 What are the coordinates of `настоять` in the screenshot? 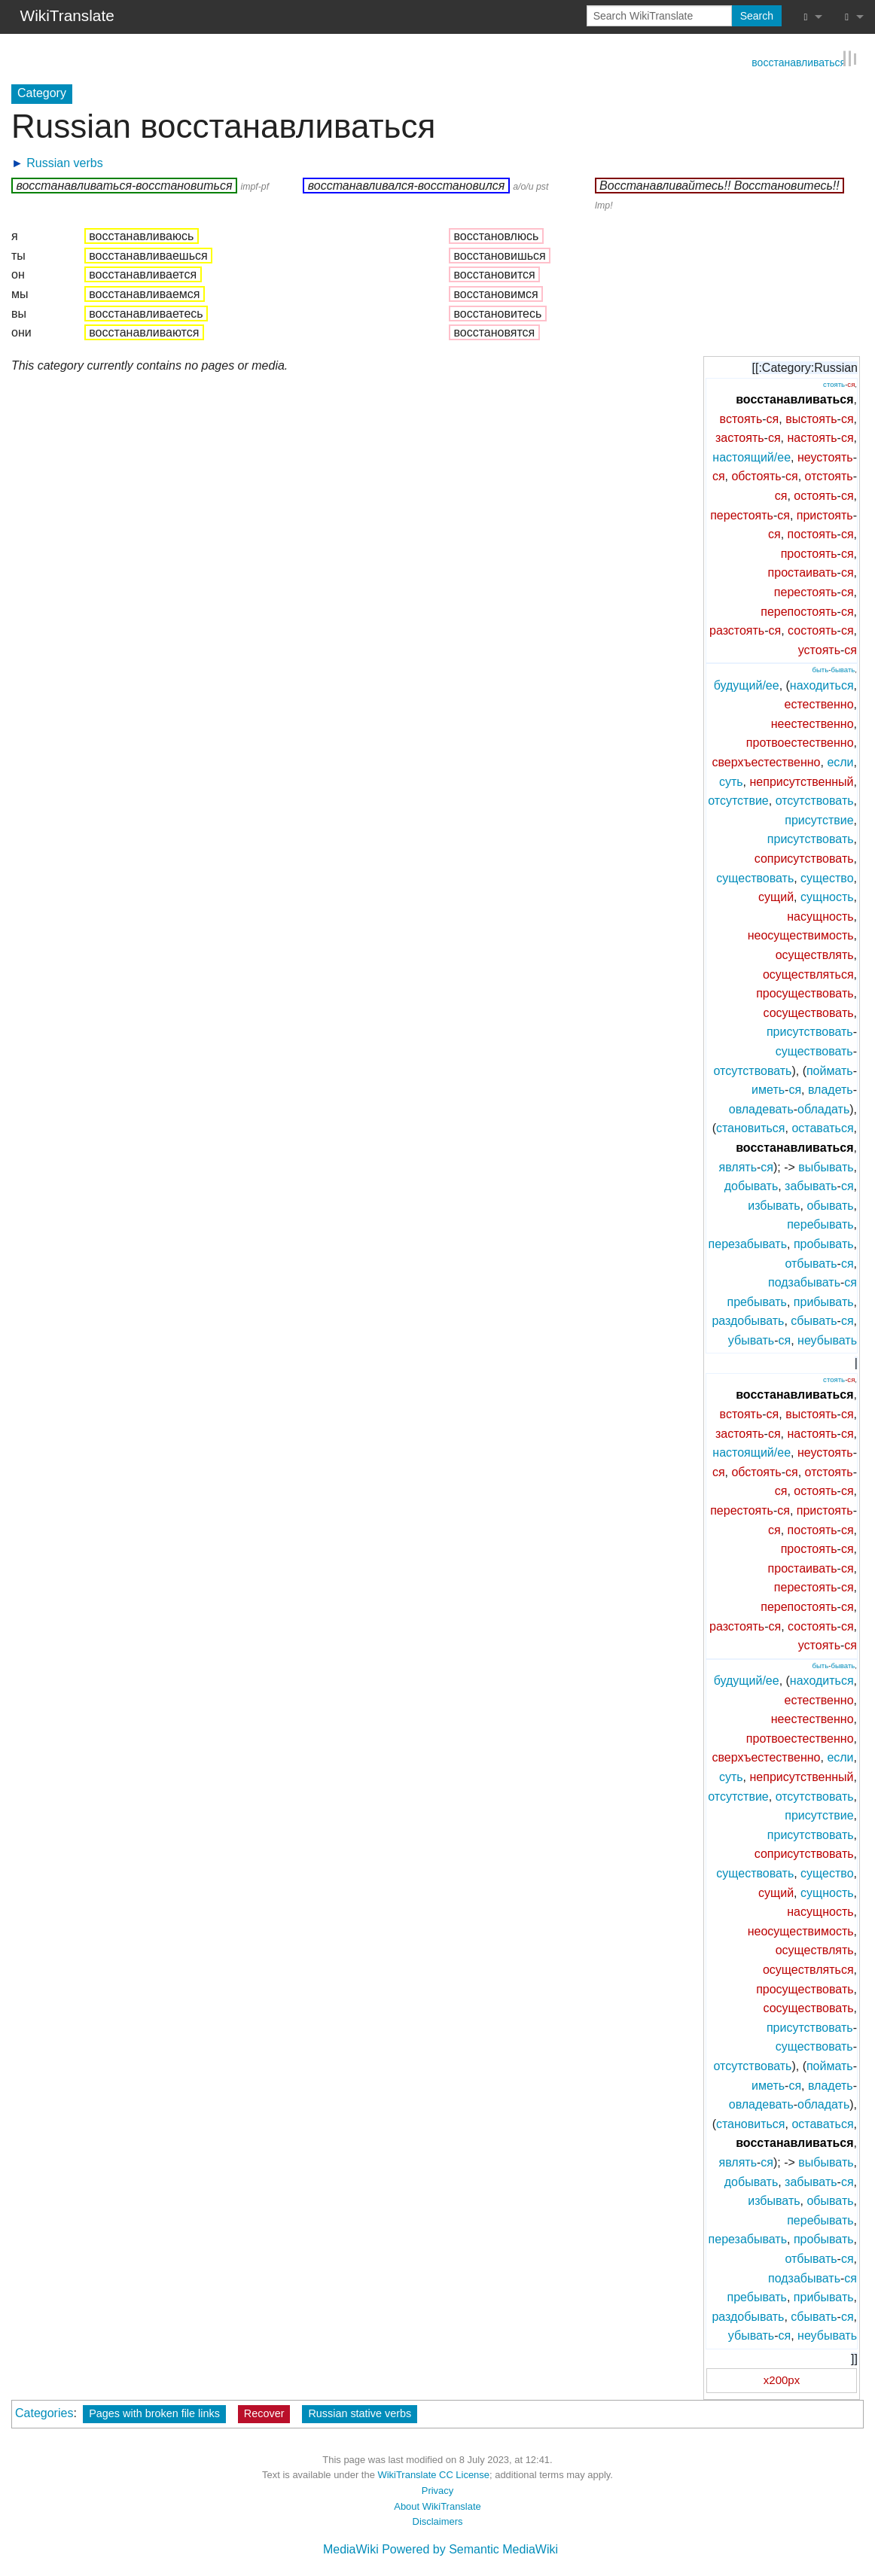 It's located at (812, 437).